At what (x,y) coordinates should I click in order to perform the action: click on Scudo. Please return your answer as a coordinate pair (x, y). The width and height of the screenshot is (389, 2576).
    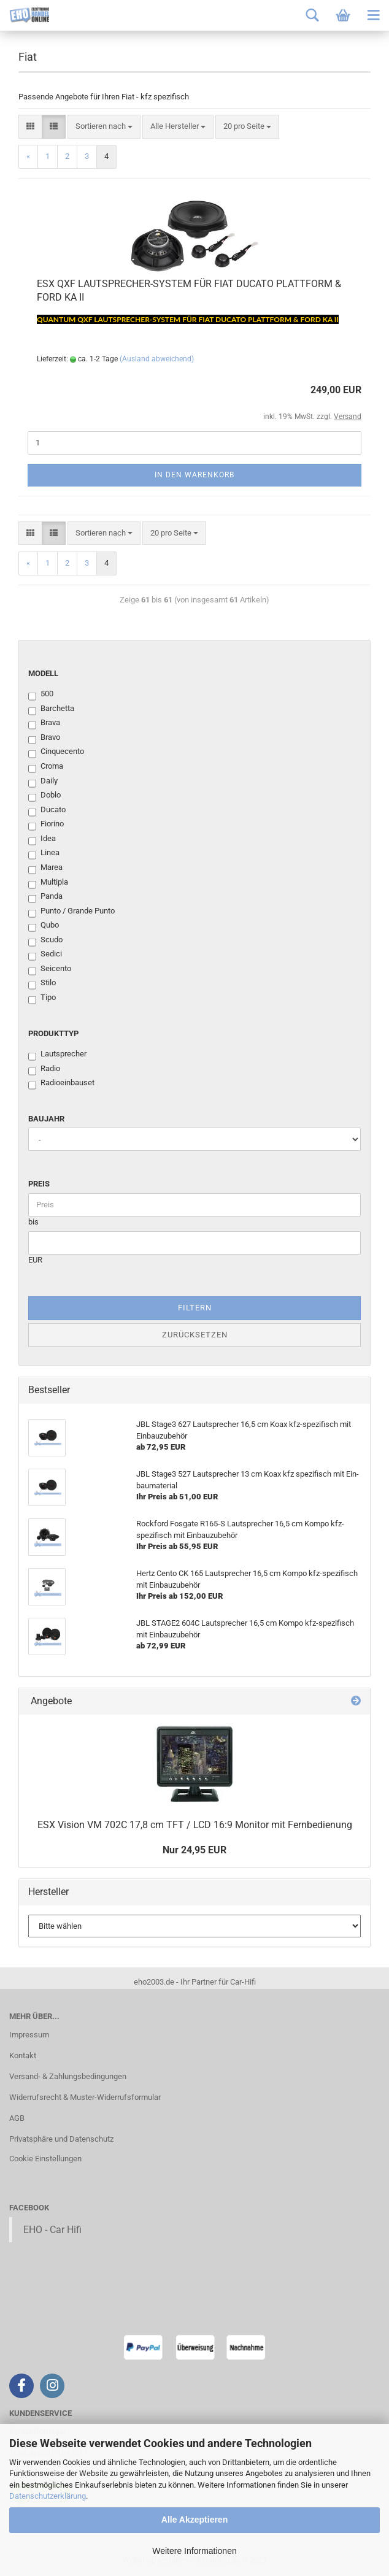
    Looking at the image, I should click on (45, 940).